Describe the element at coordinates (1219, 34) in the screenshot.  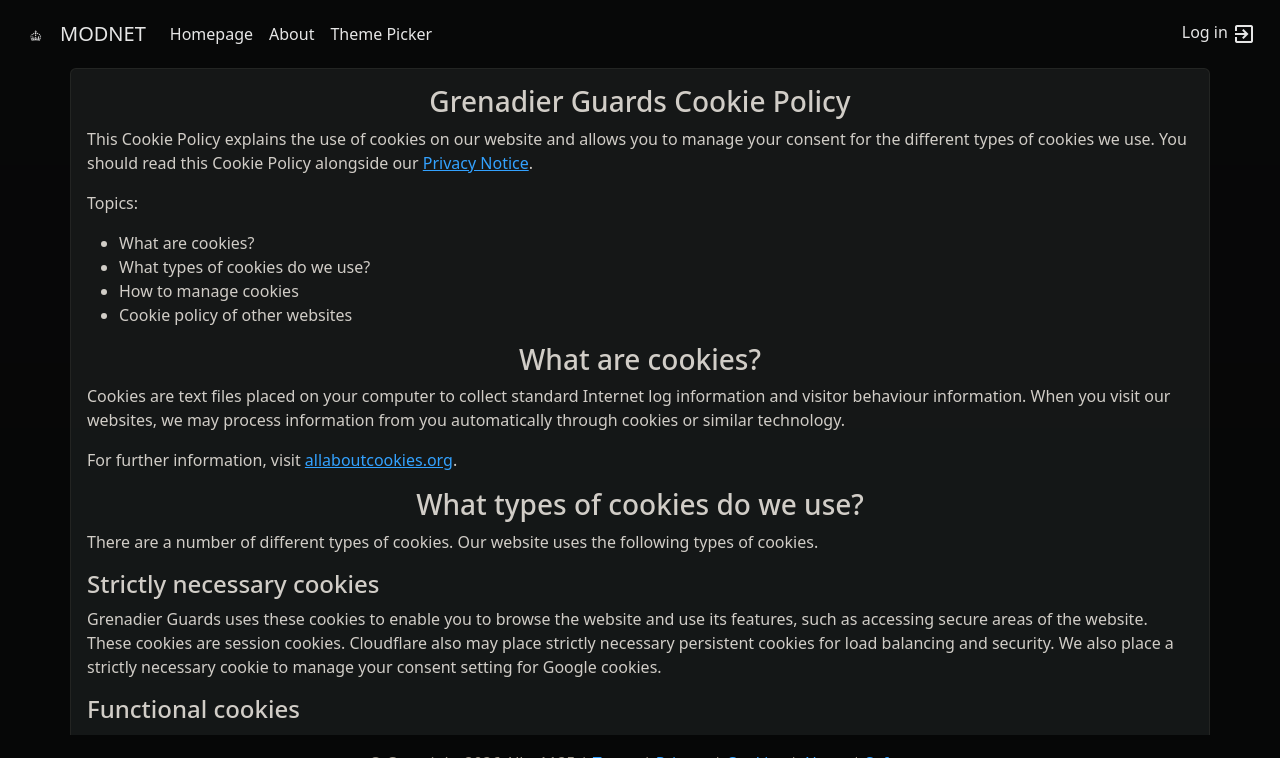
I see `Log in` at that location.